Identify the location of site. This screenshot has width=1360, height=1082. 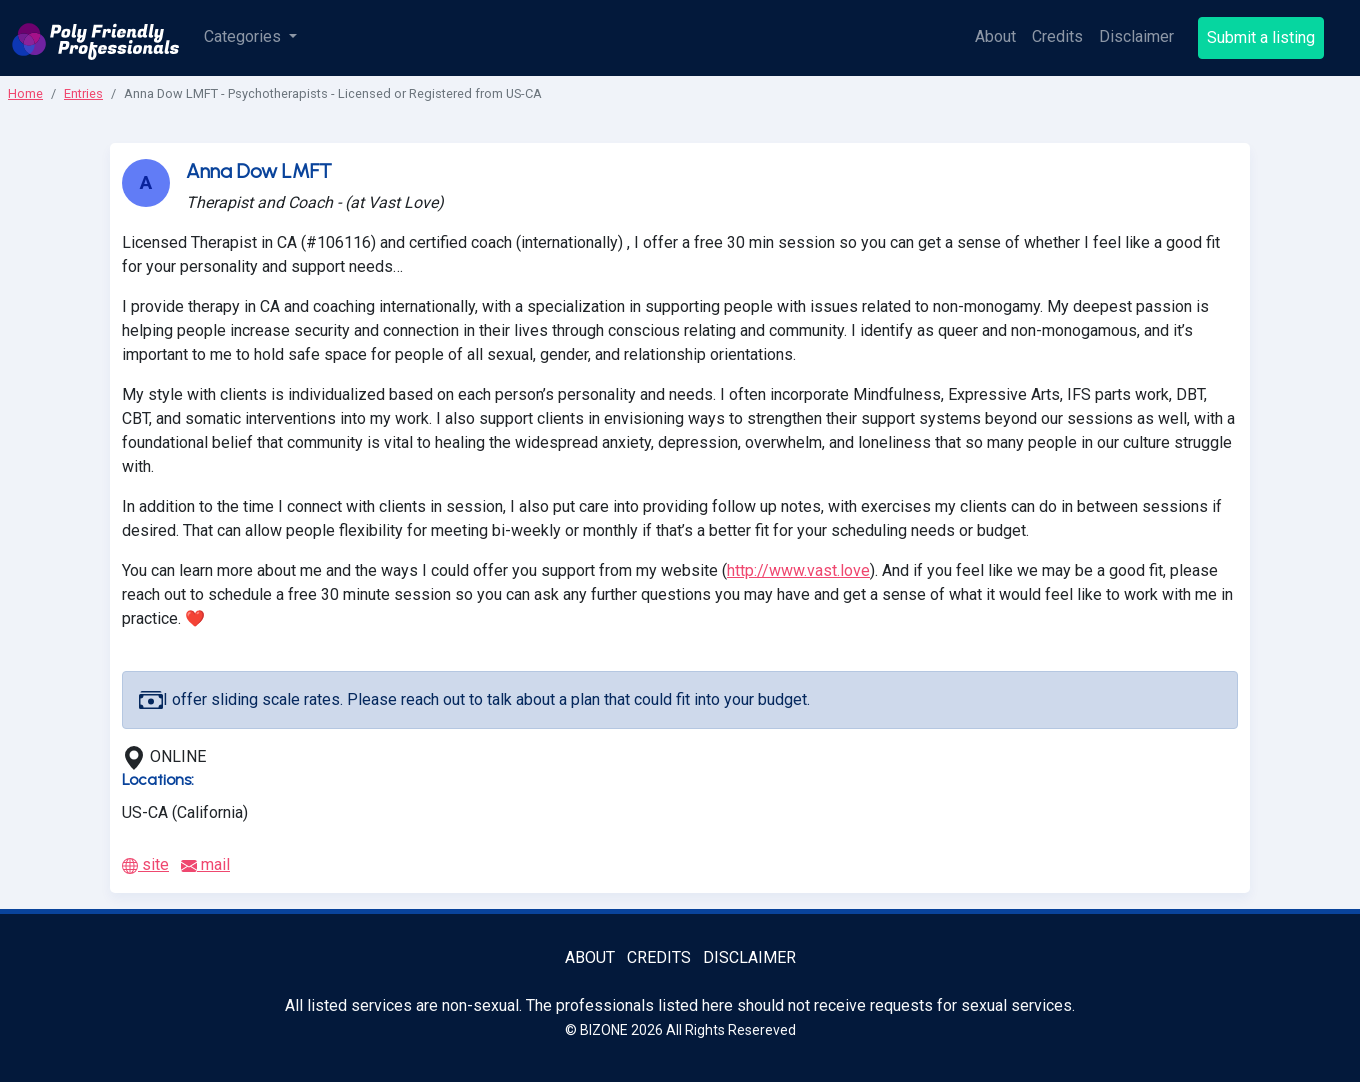
(145, 864).